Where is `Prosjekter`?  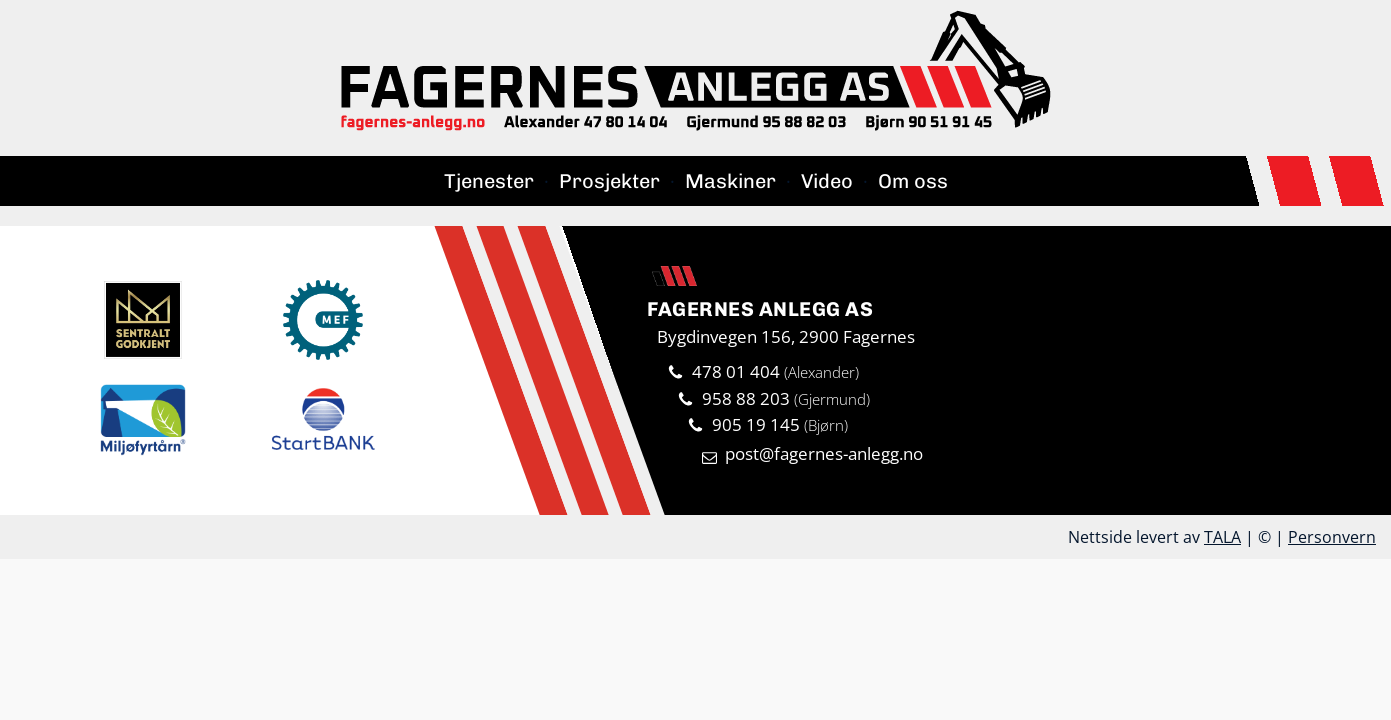 Prosjekter is located at coordinates (609, 181).